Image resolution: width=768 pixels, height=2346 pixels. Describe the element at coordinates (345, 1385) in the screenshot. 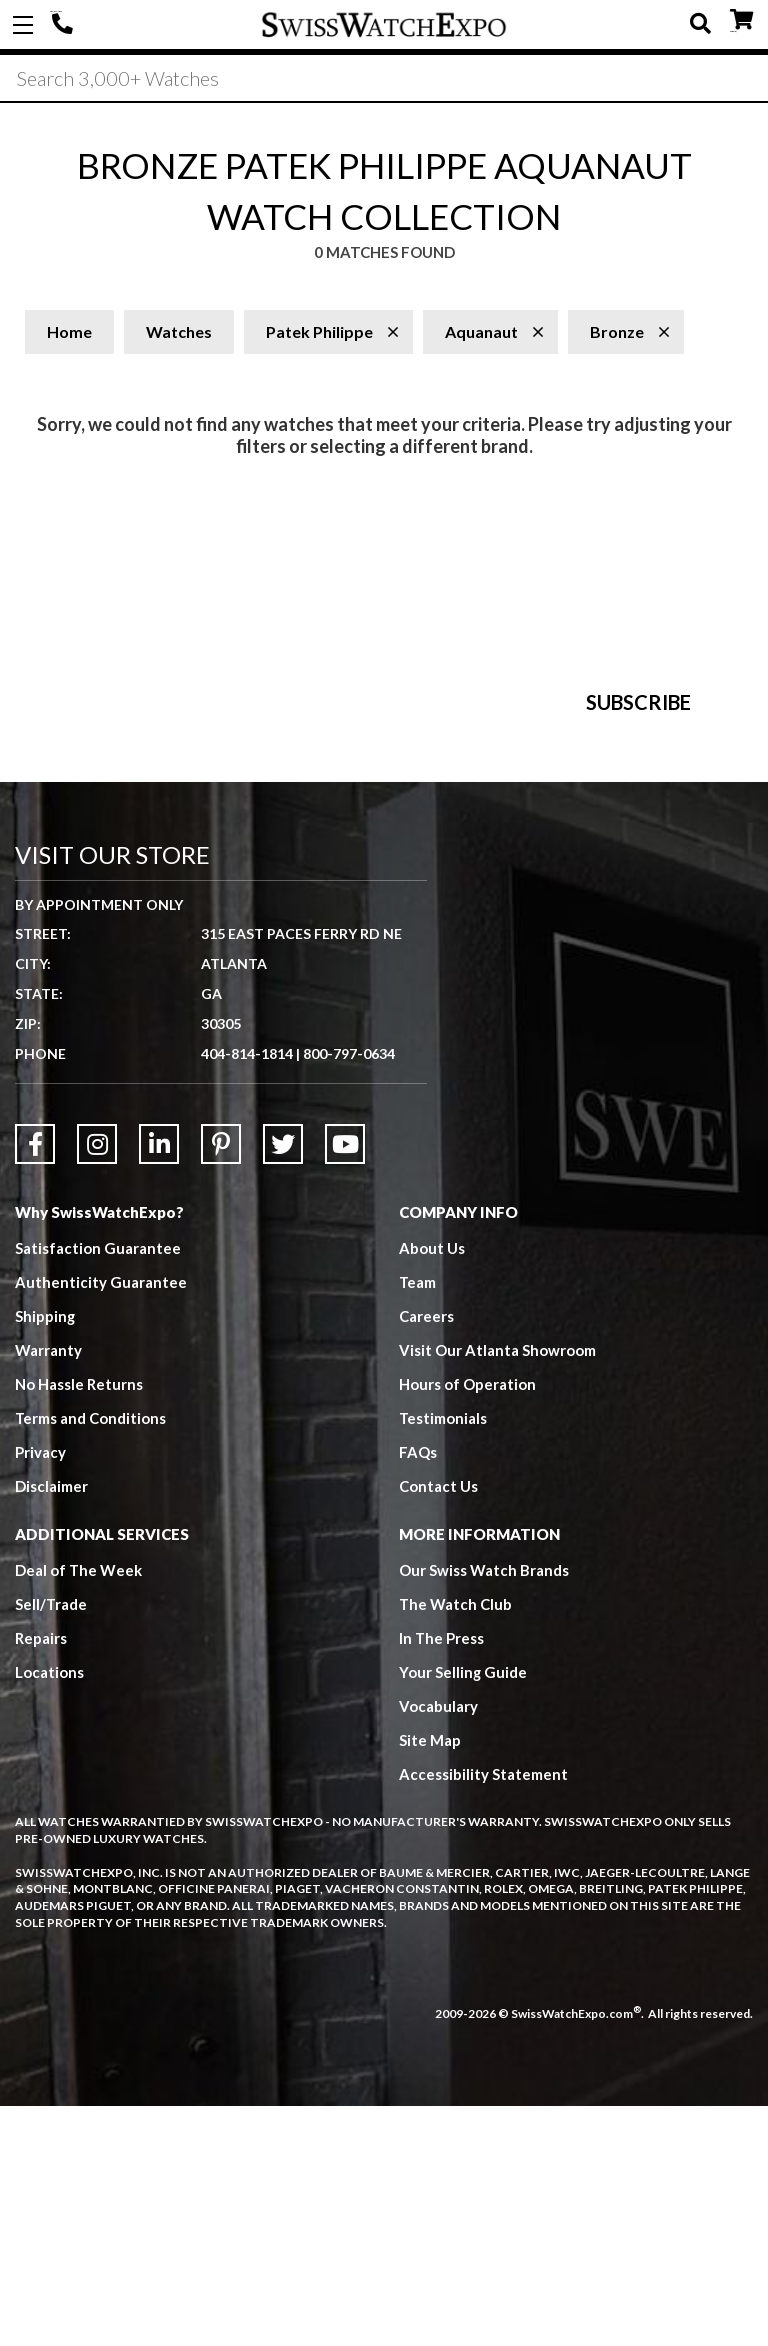

I see `[Link to YouTube]` at that location.